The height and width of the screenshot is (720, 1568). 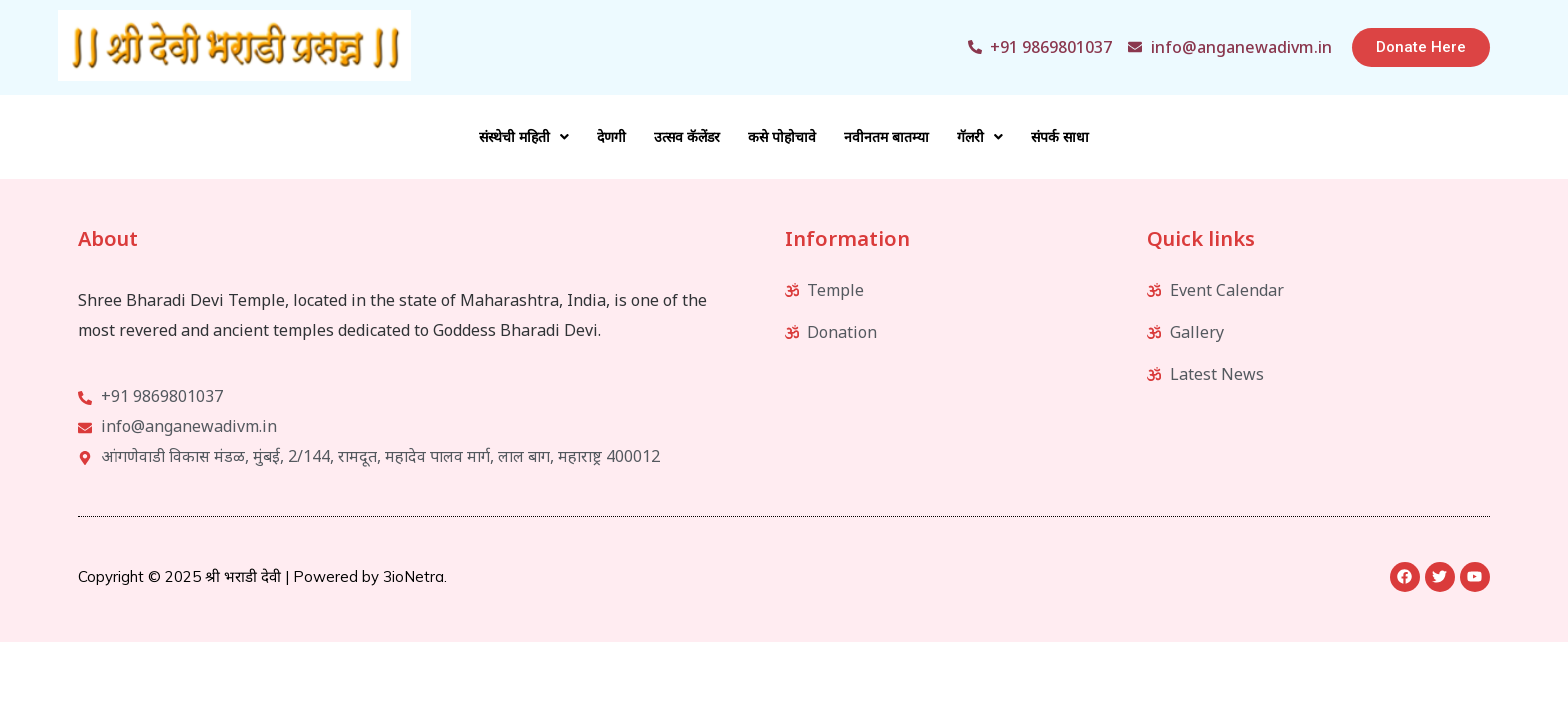 I want to click on कसे पोहोचावे, so click(x=782, y=137).